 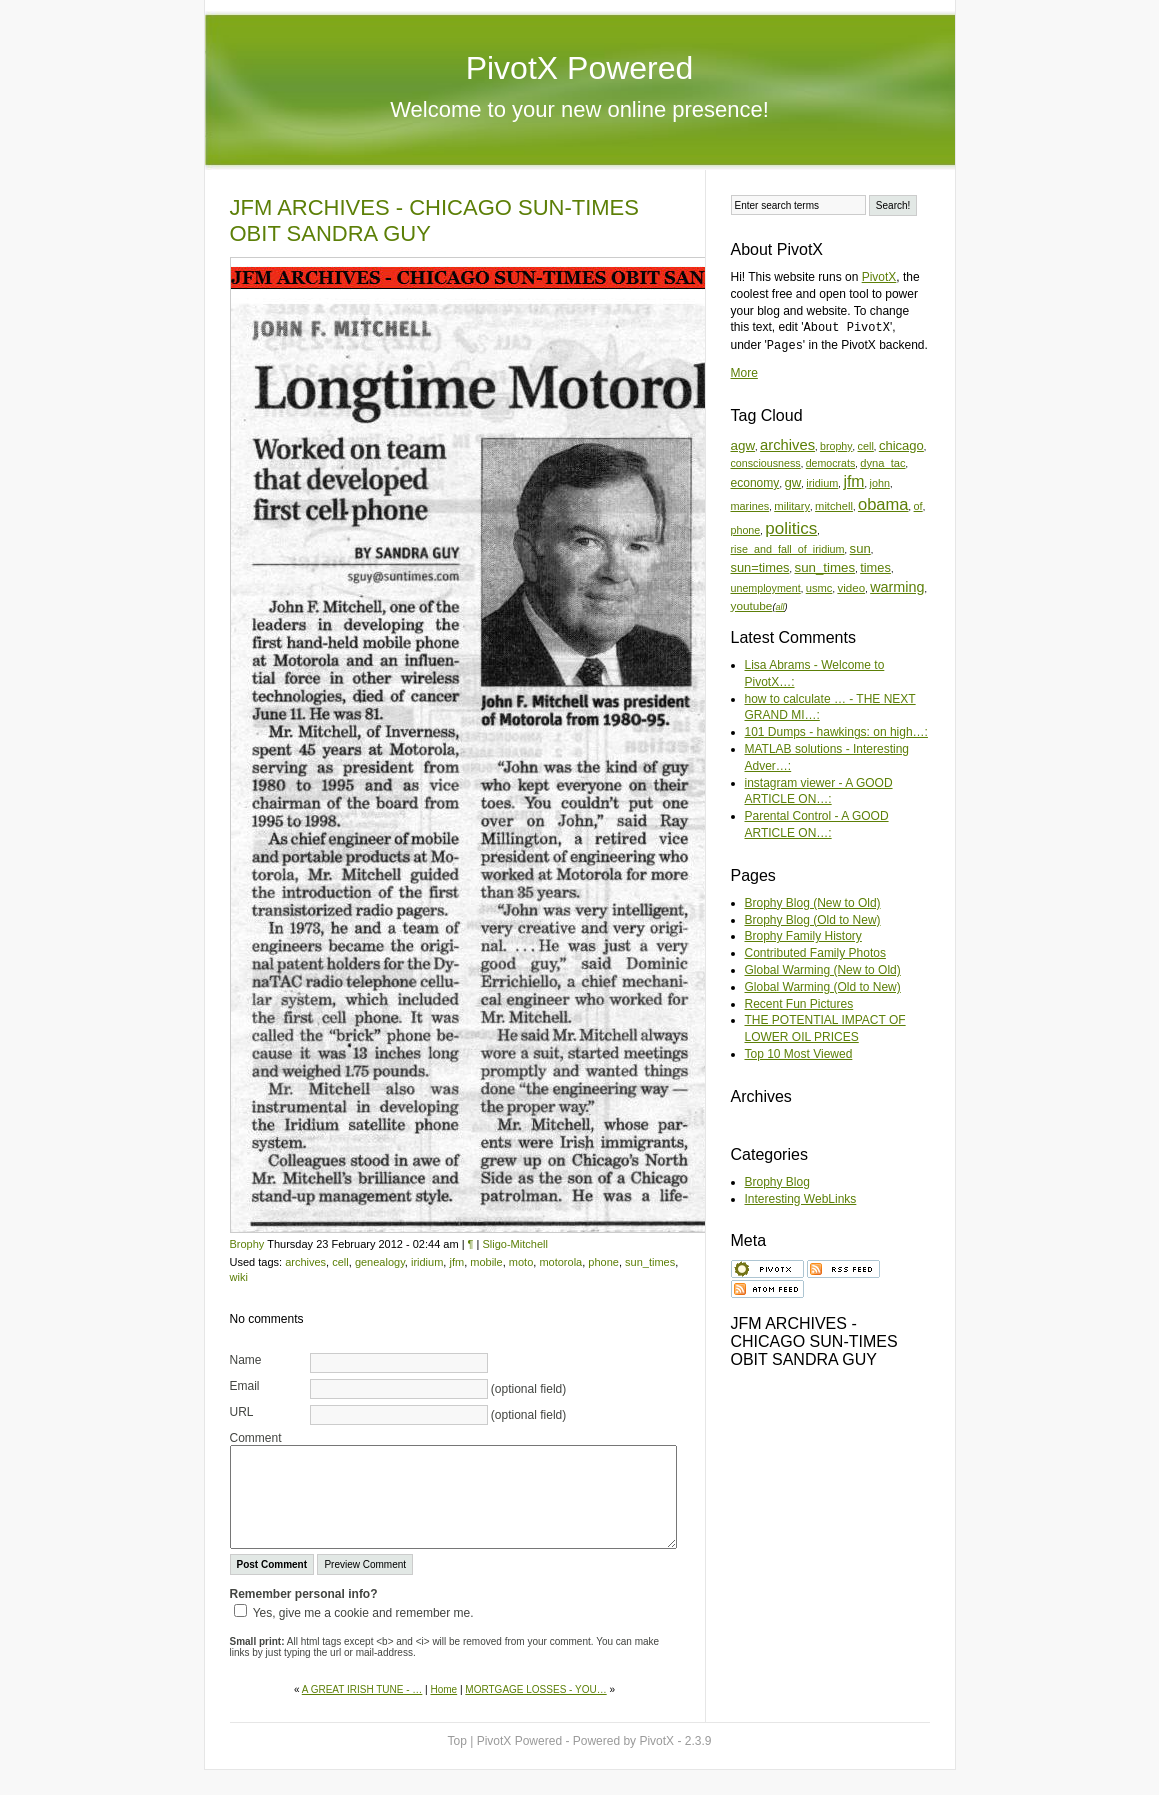 What do you see at coordinates (521, 1262) in the screenshot?
I see `moto` at bounding box center [521, 1262].